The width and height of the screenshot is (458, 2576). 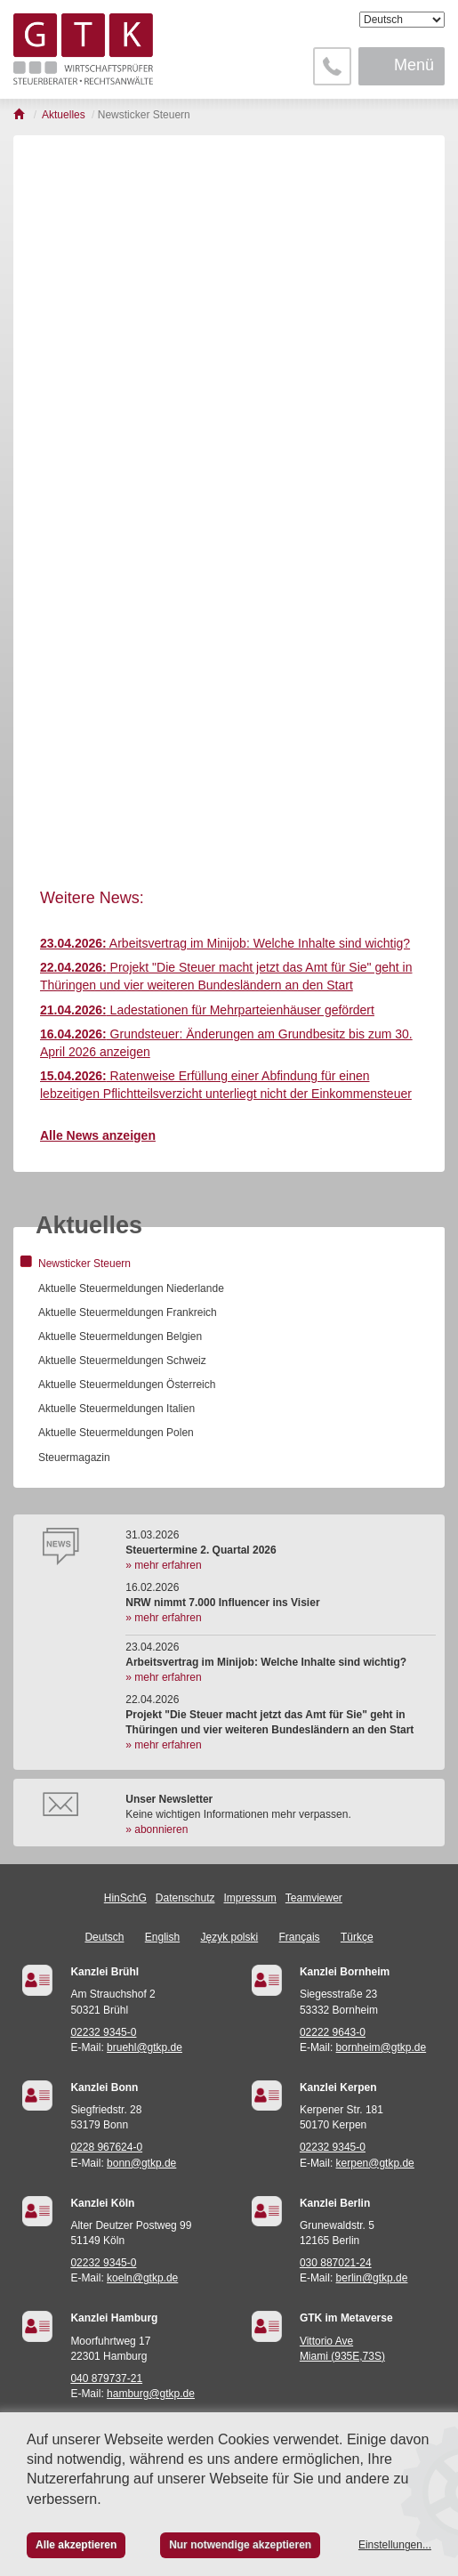 I want to click on Einstellungen..., so click(x=394, y=2545).